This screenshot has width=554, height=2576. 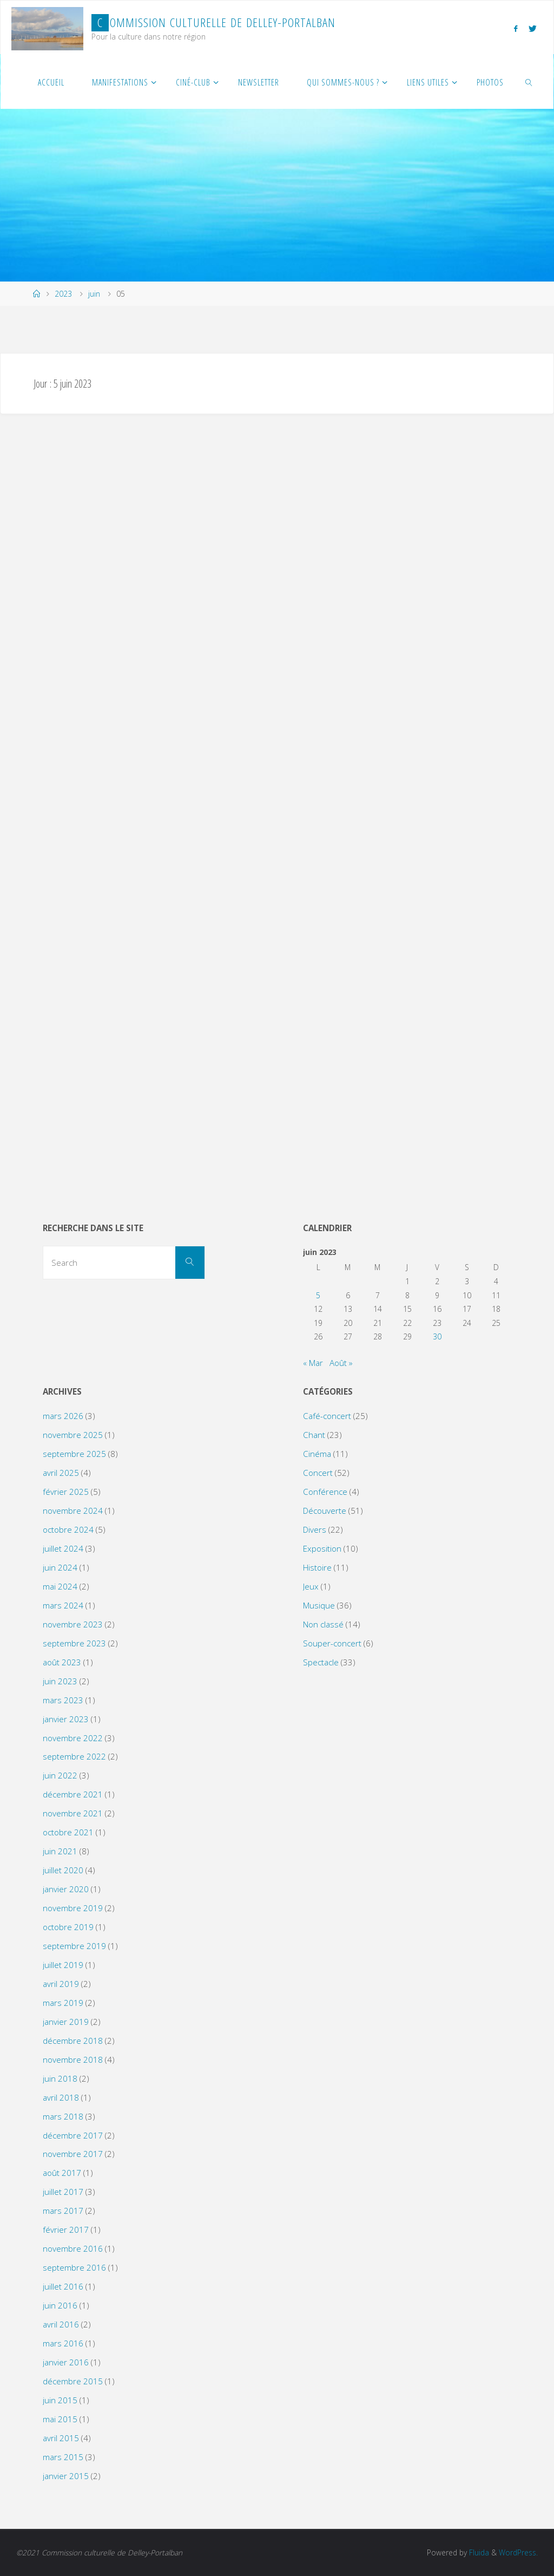 What do you see at coordinates (94, 294) in the screenshot?
I see `juin` at bounding box center [94, 294].